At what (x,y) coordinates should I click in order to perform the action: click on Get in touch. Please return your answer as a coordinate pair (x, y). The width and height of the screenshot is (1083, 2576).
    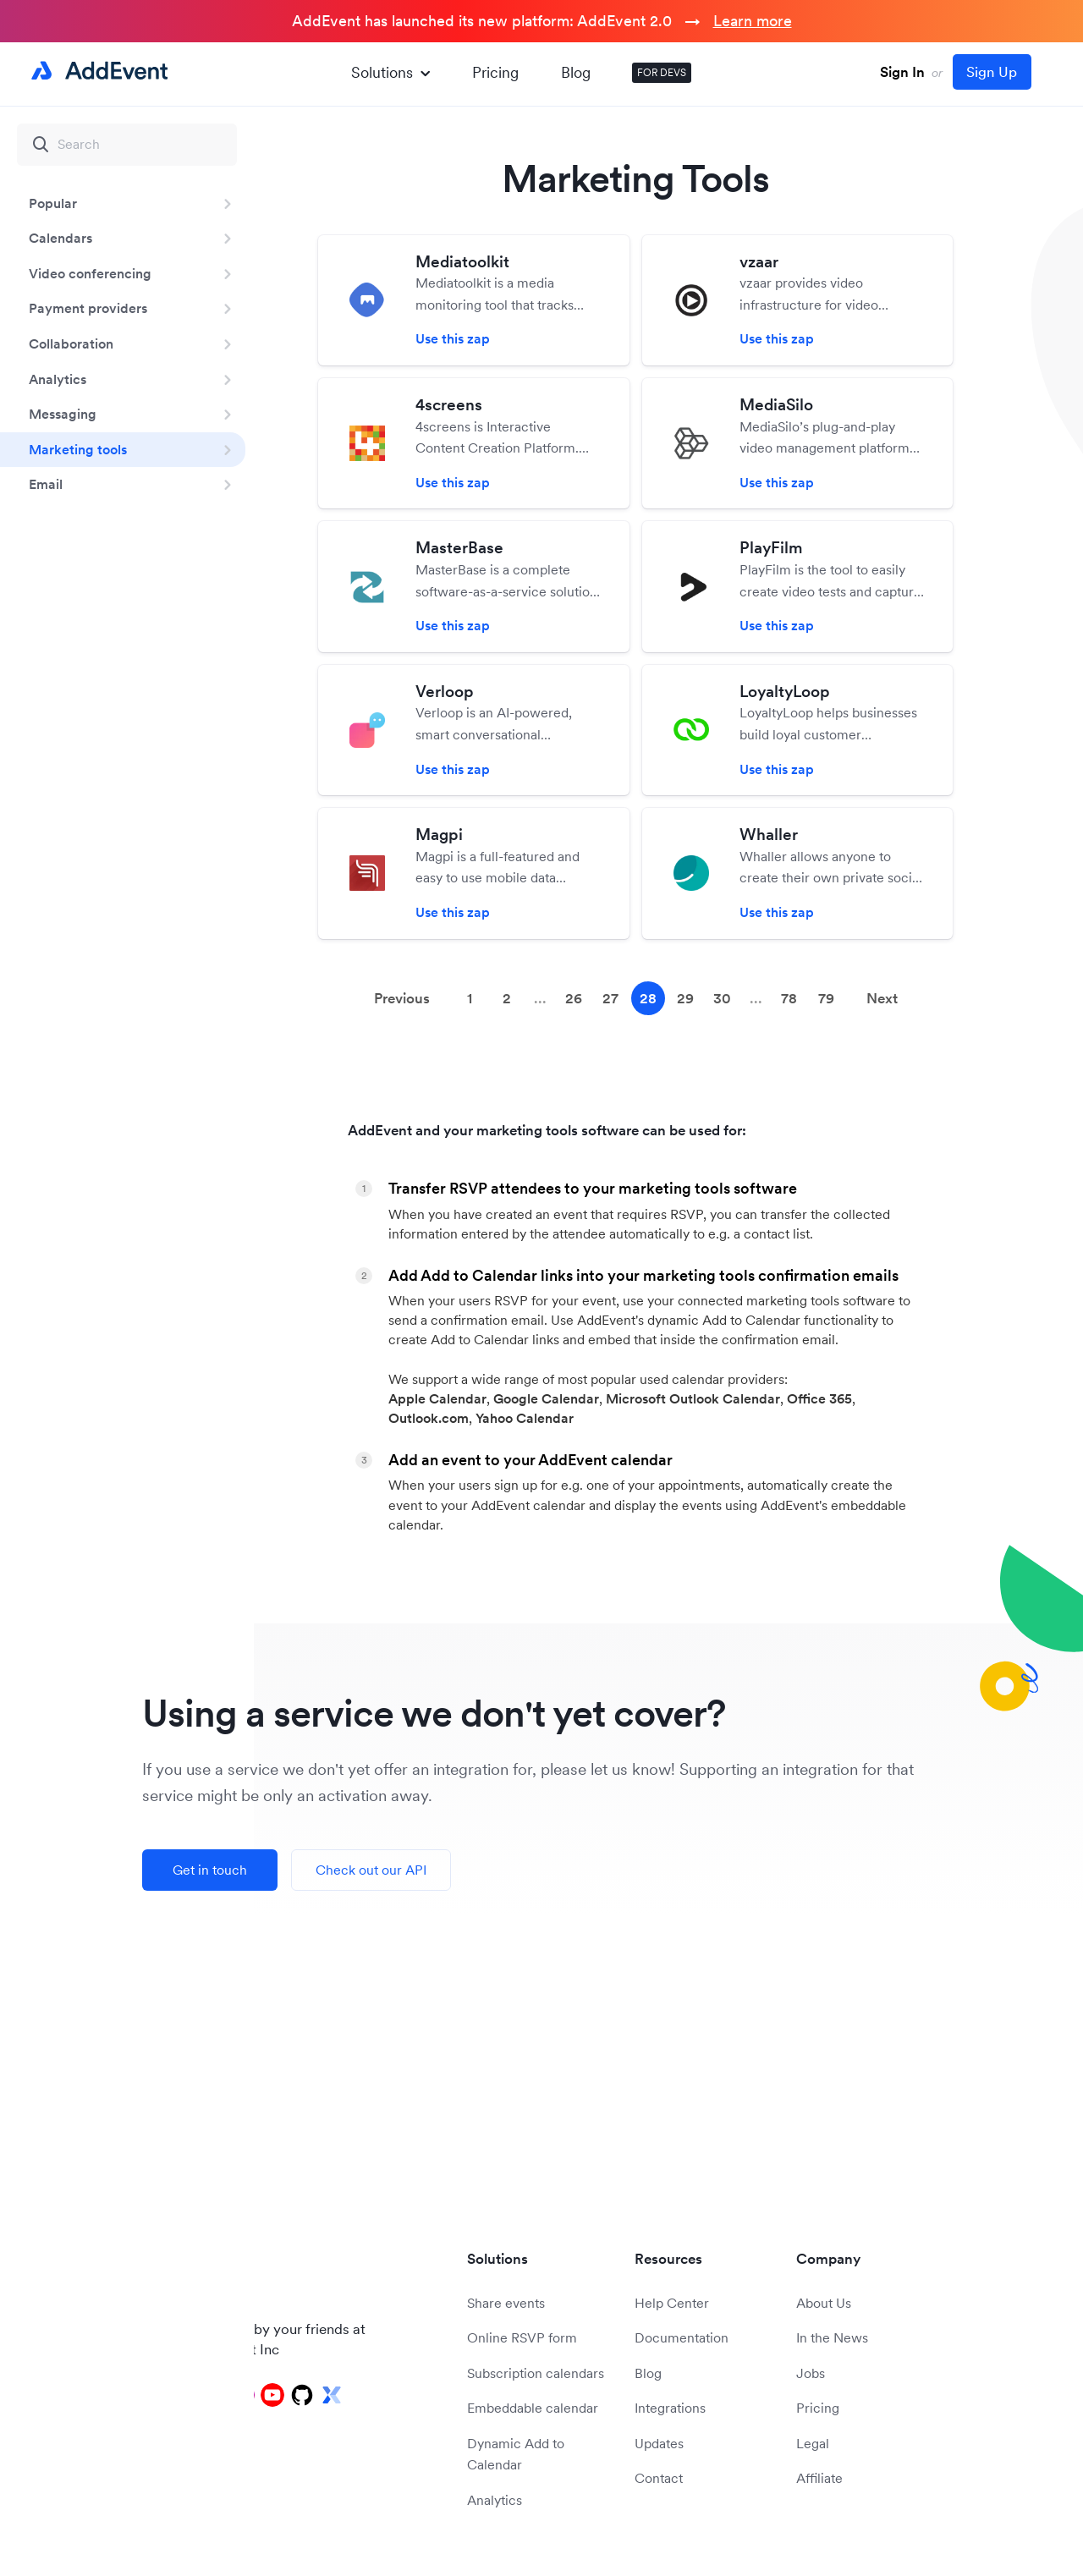
    Looking at the image, I should click on (210, 1869).